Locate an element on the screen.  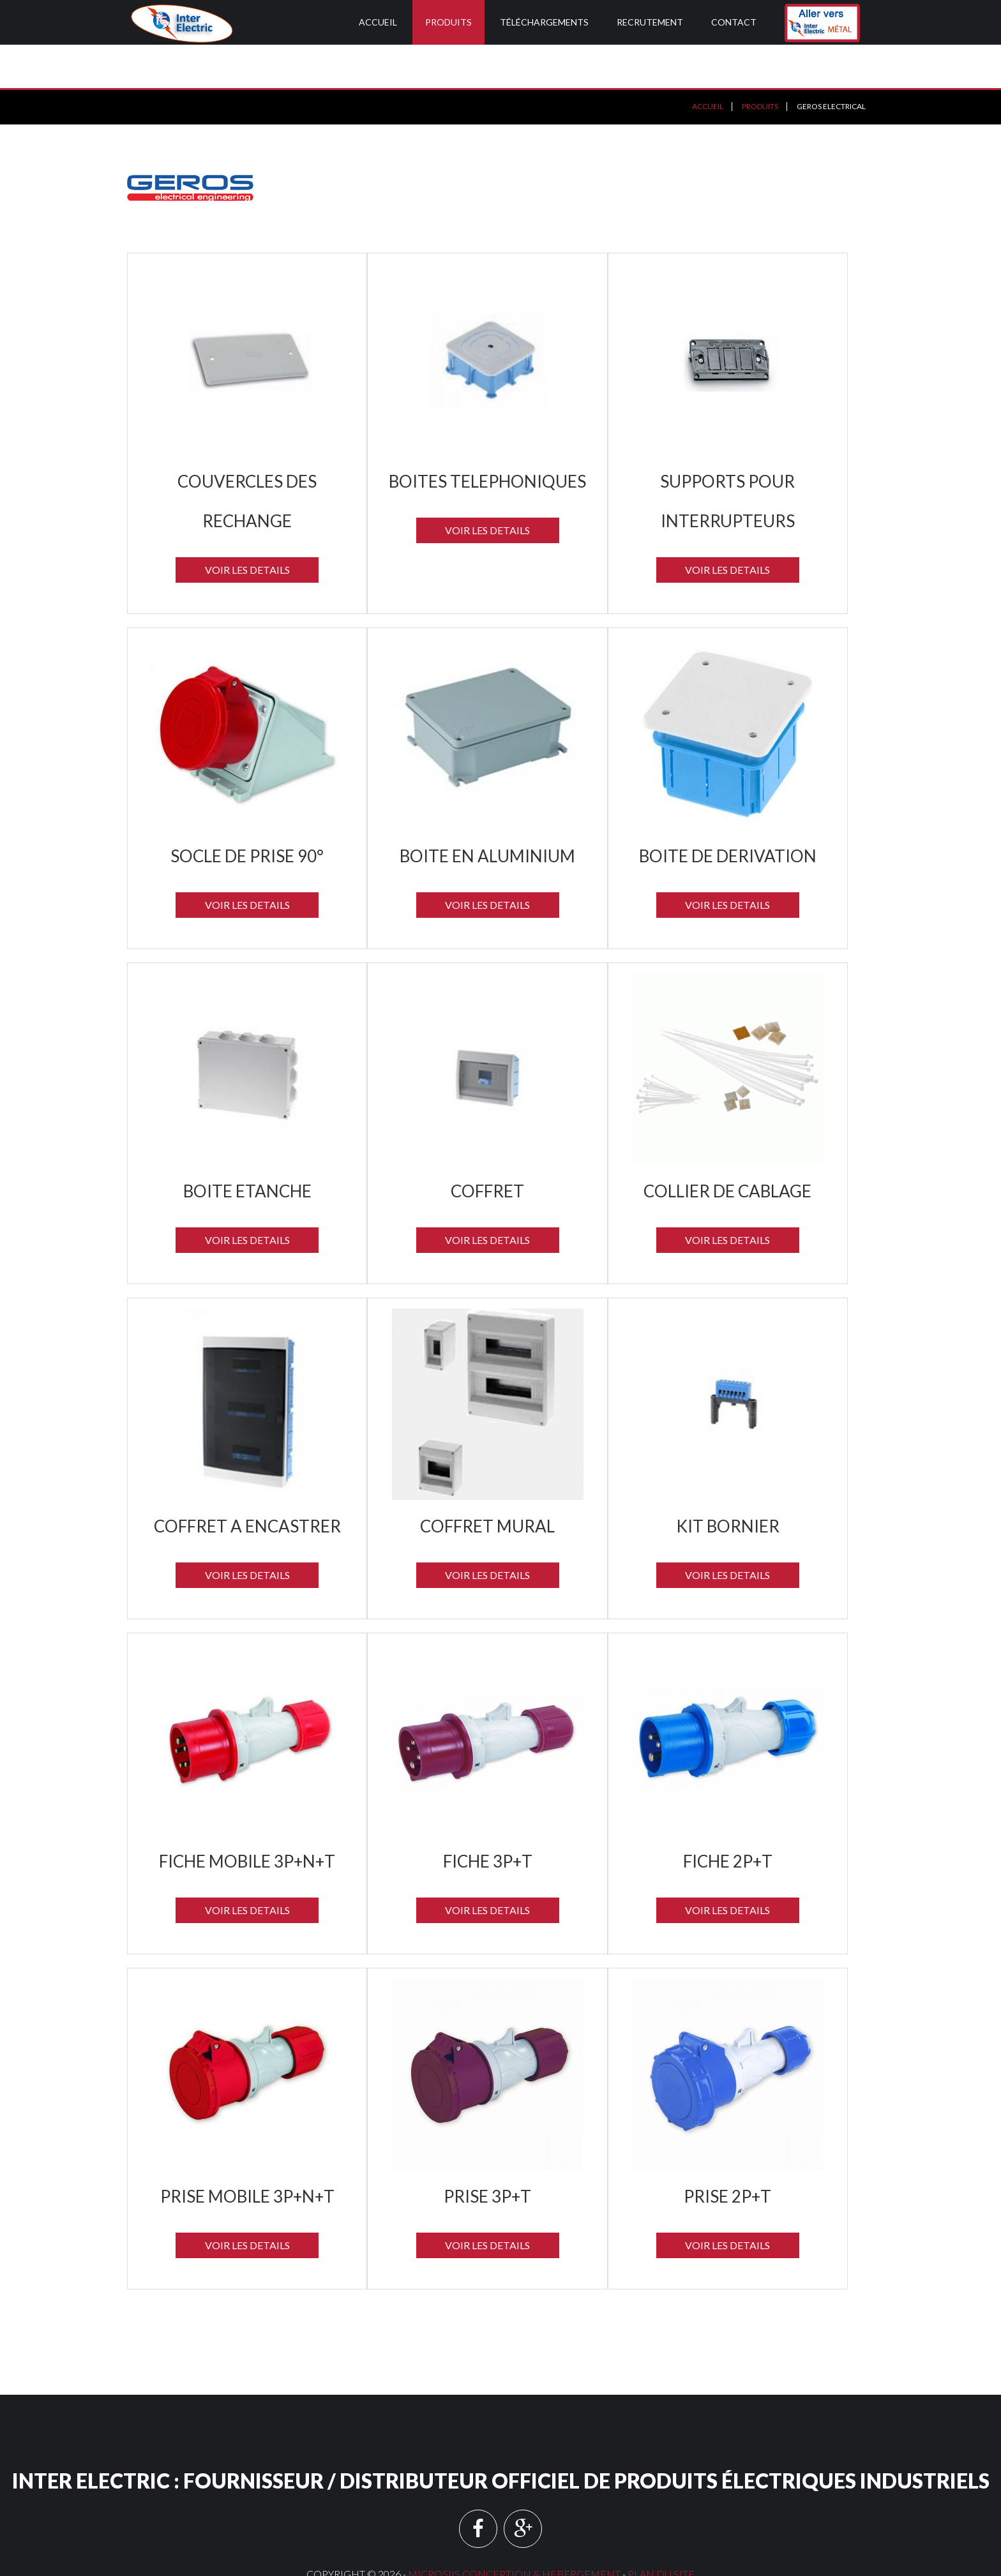
MICROSIIS CONCEPTION & HEBERGEMENT is located at coordinates (514, 2530).